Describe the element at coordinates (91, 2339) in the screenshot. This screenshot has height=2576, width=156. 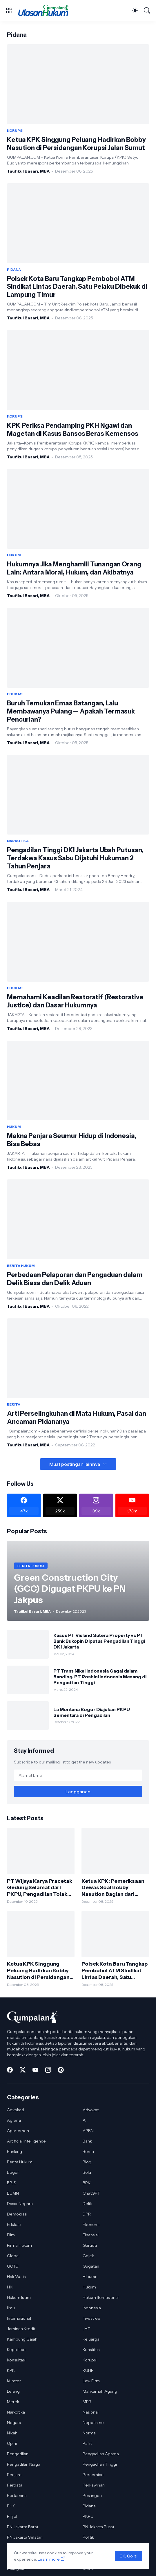
I see `Keluarga` at that location.